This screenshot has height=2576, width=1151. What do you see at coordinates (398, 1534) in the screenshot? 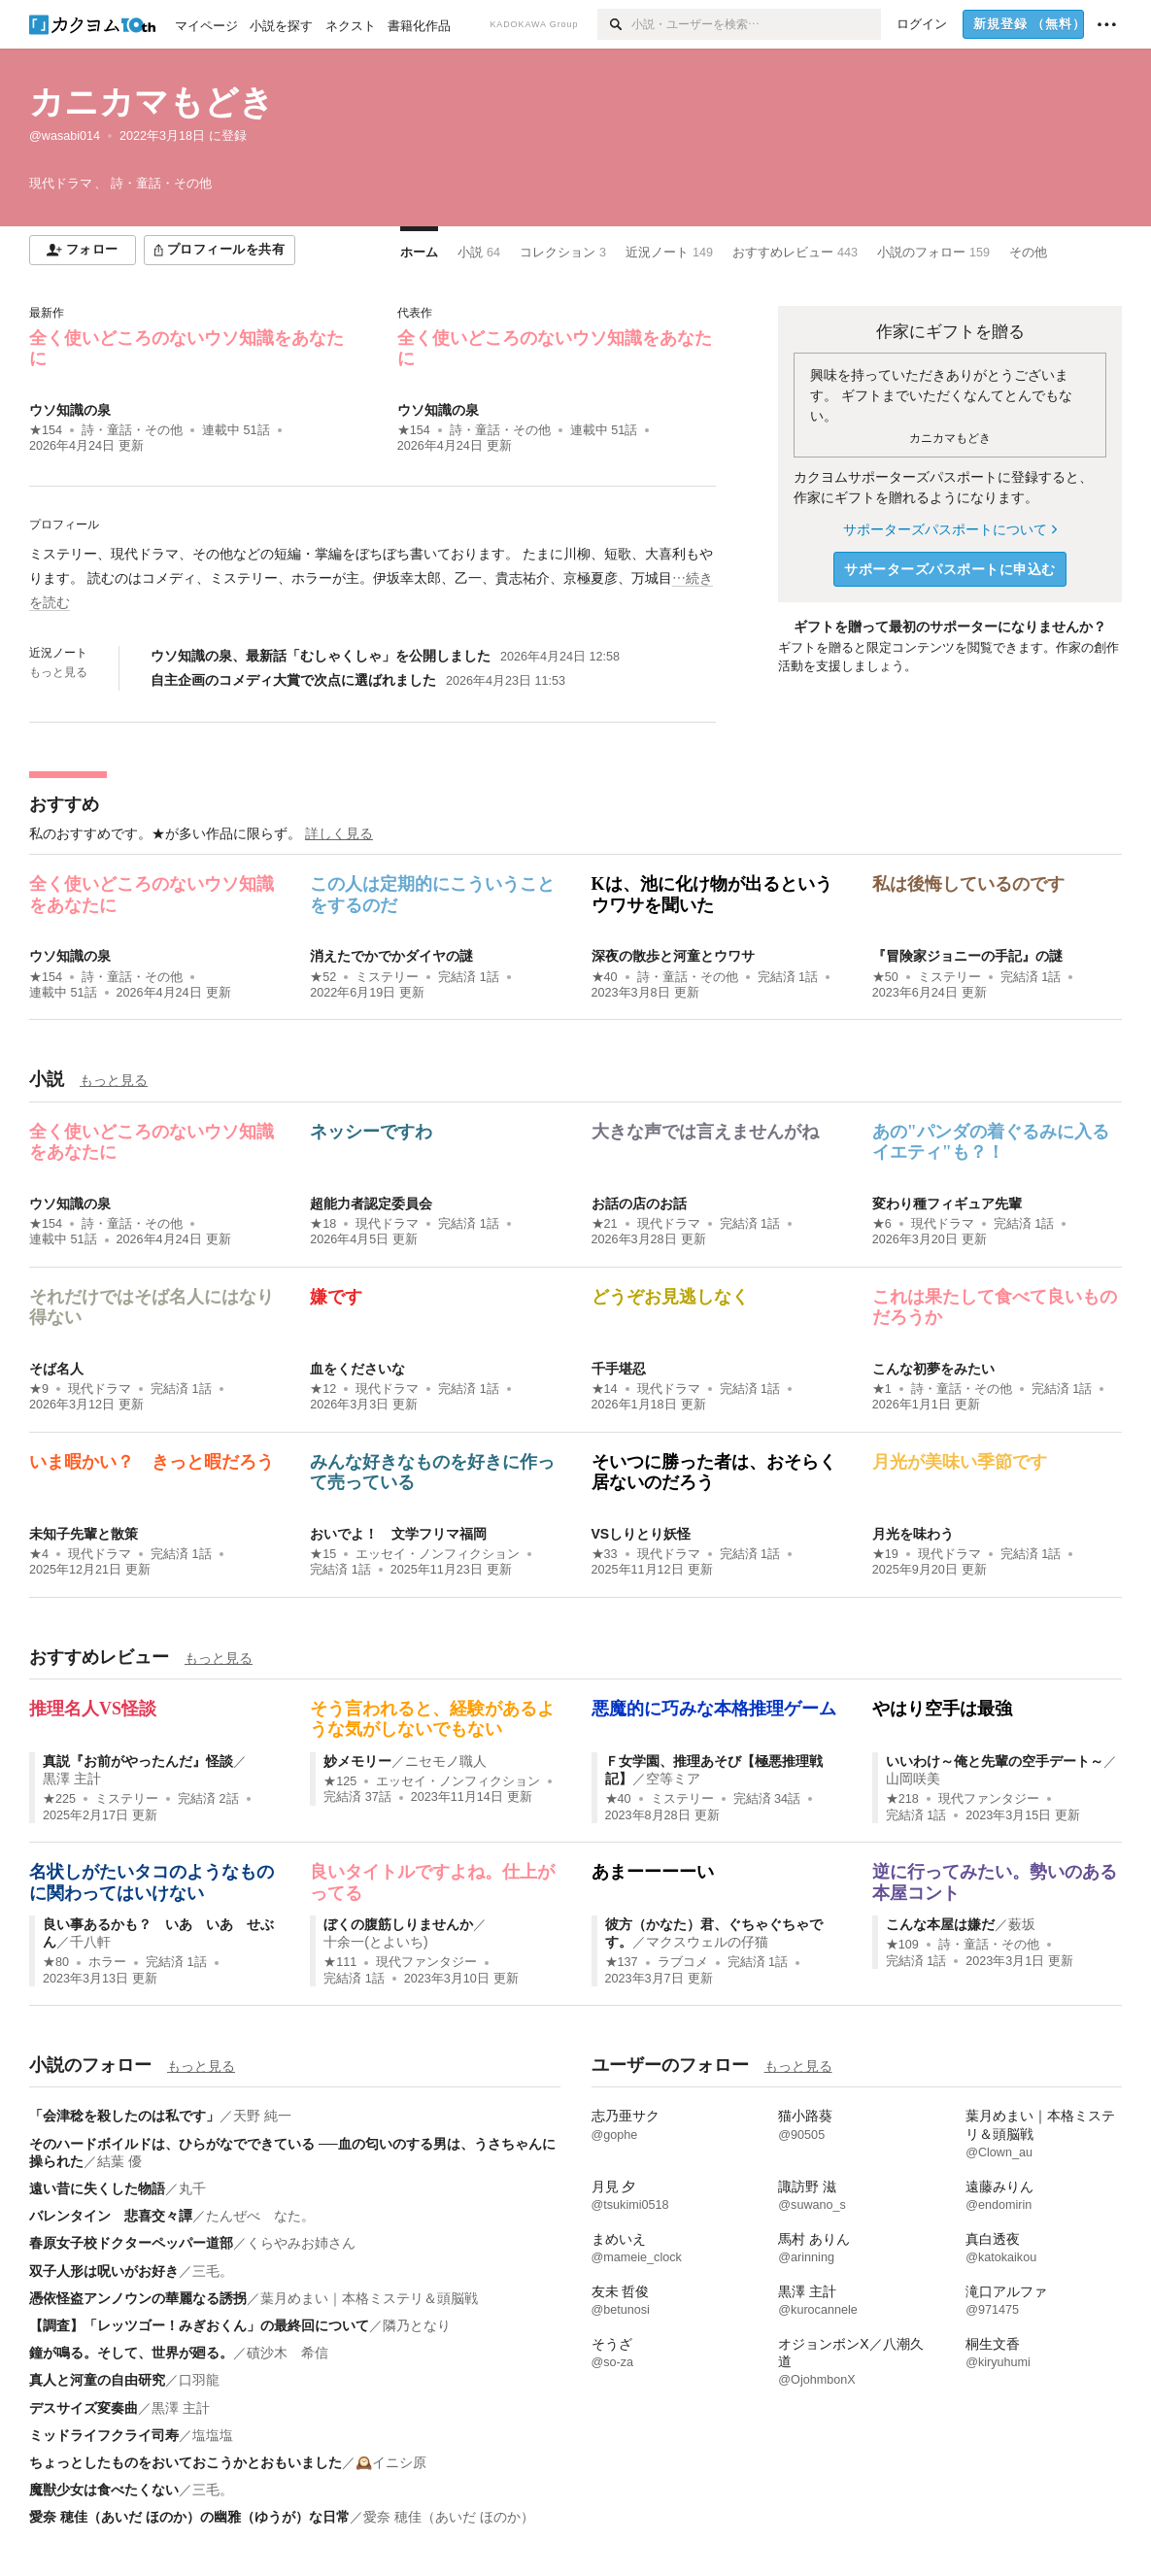
I see `おいでよ！ 文学フリマ福岡` at bounding box center [398, 1534].